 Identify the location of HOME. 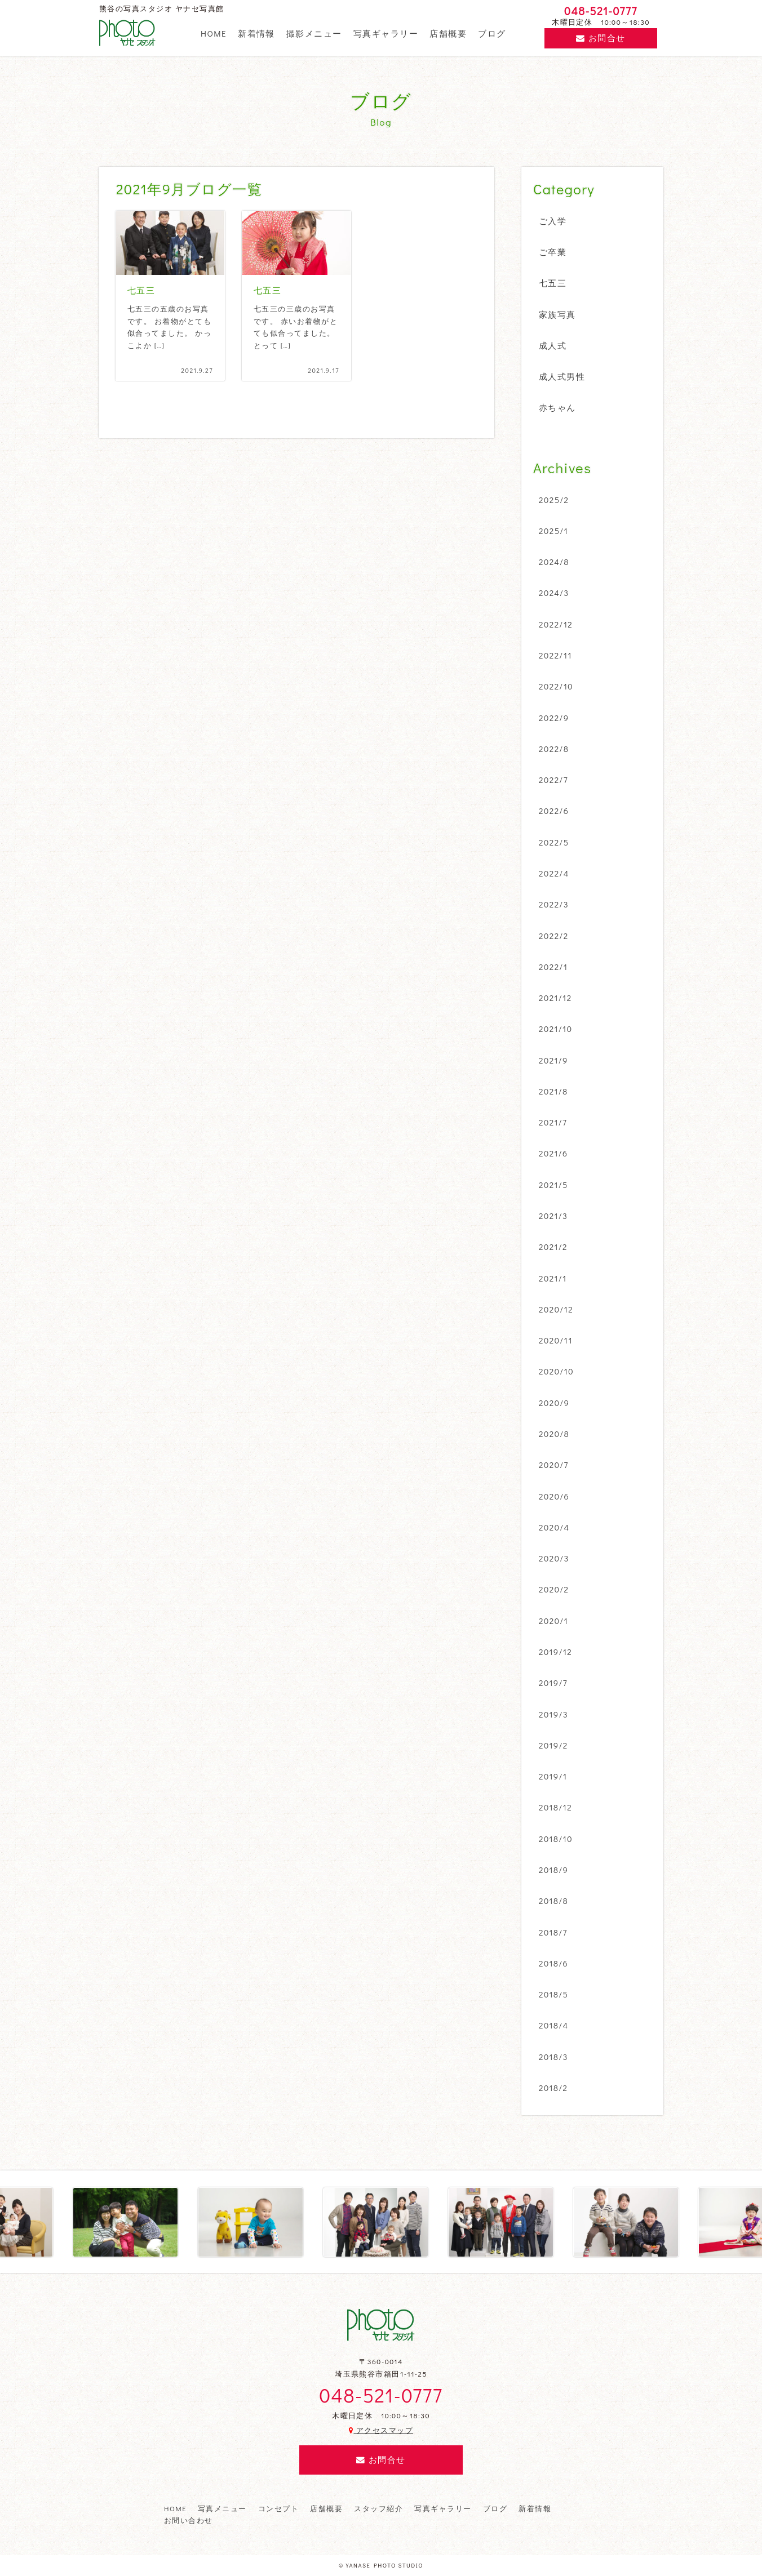
(214, 33).